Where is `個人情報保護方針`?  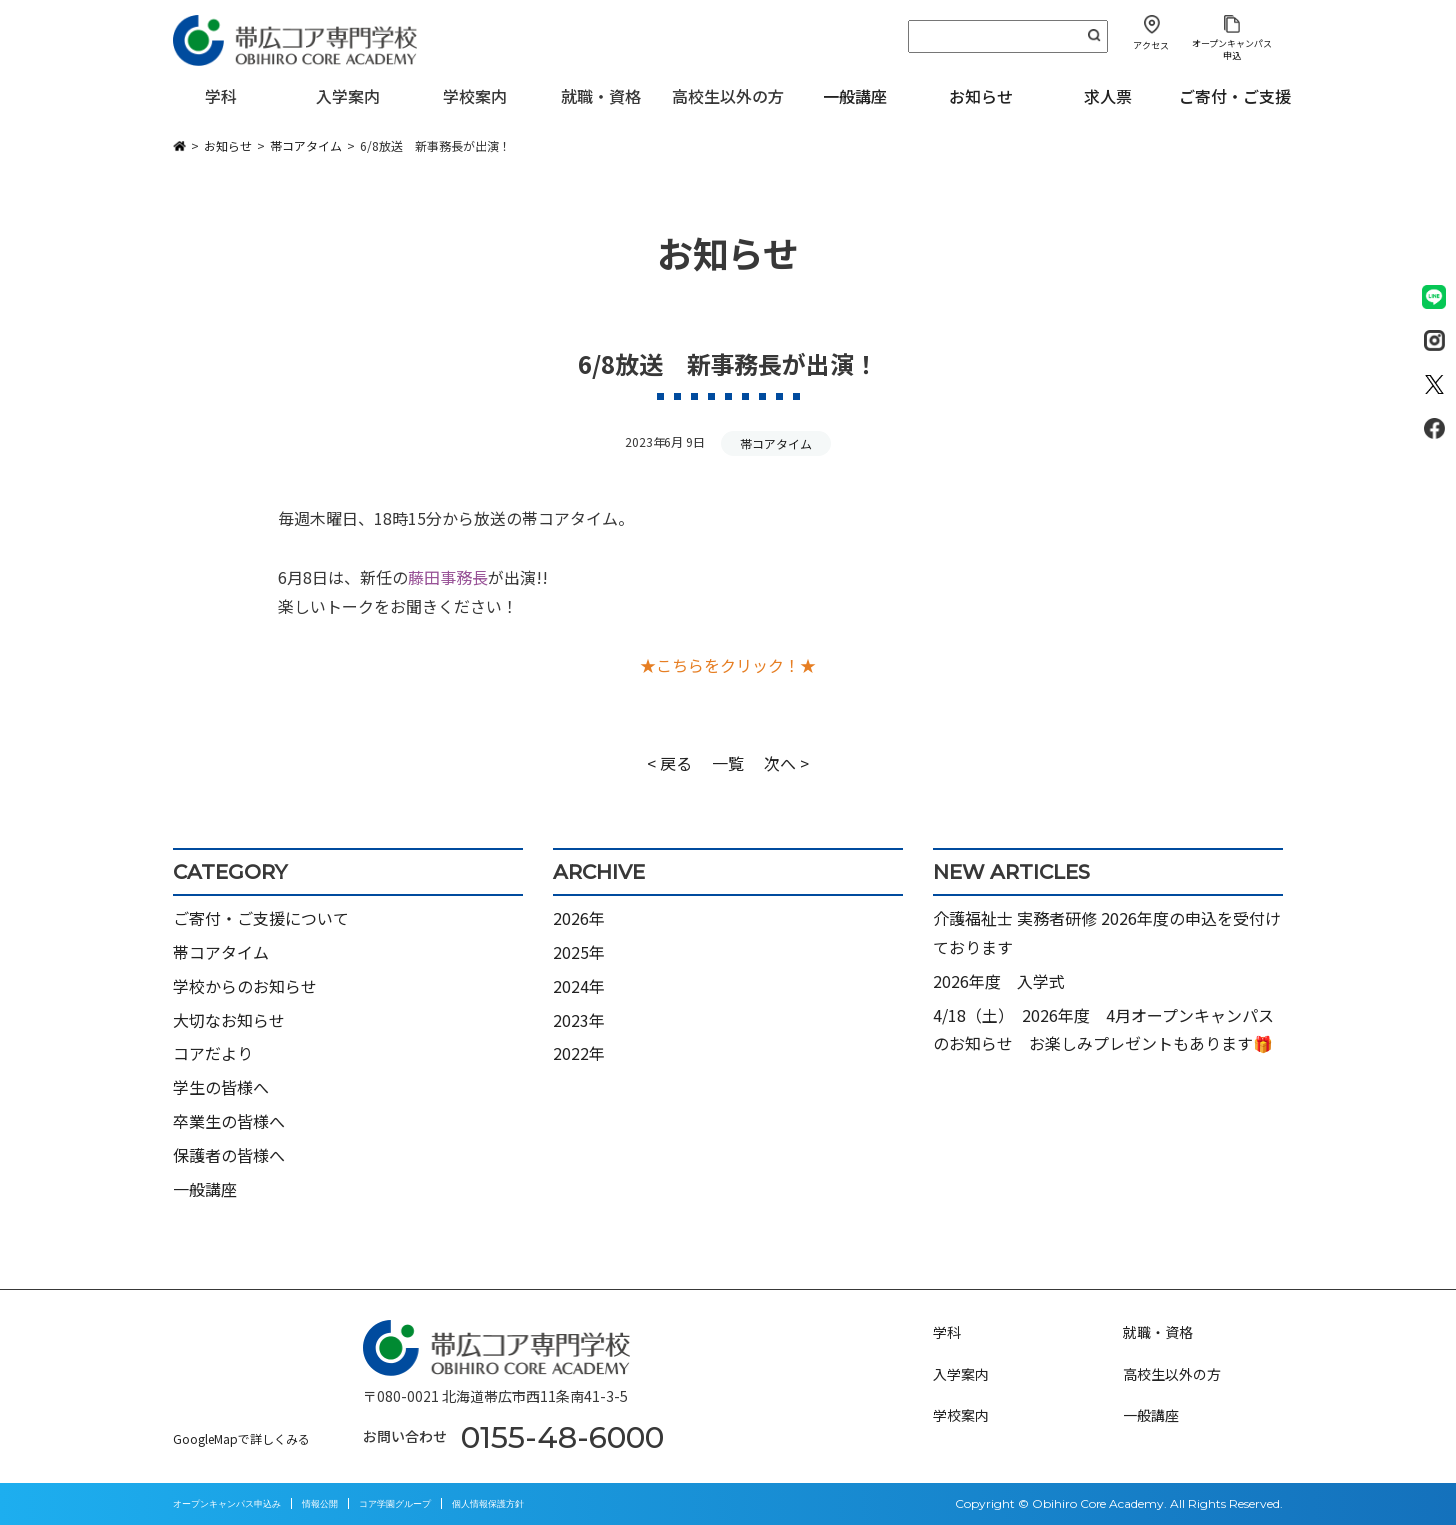
個人情報保護方針 is located at coordinates (488, 1503).